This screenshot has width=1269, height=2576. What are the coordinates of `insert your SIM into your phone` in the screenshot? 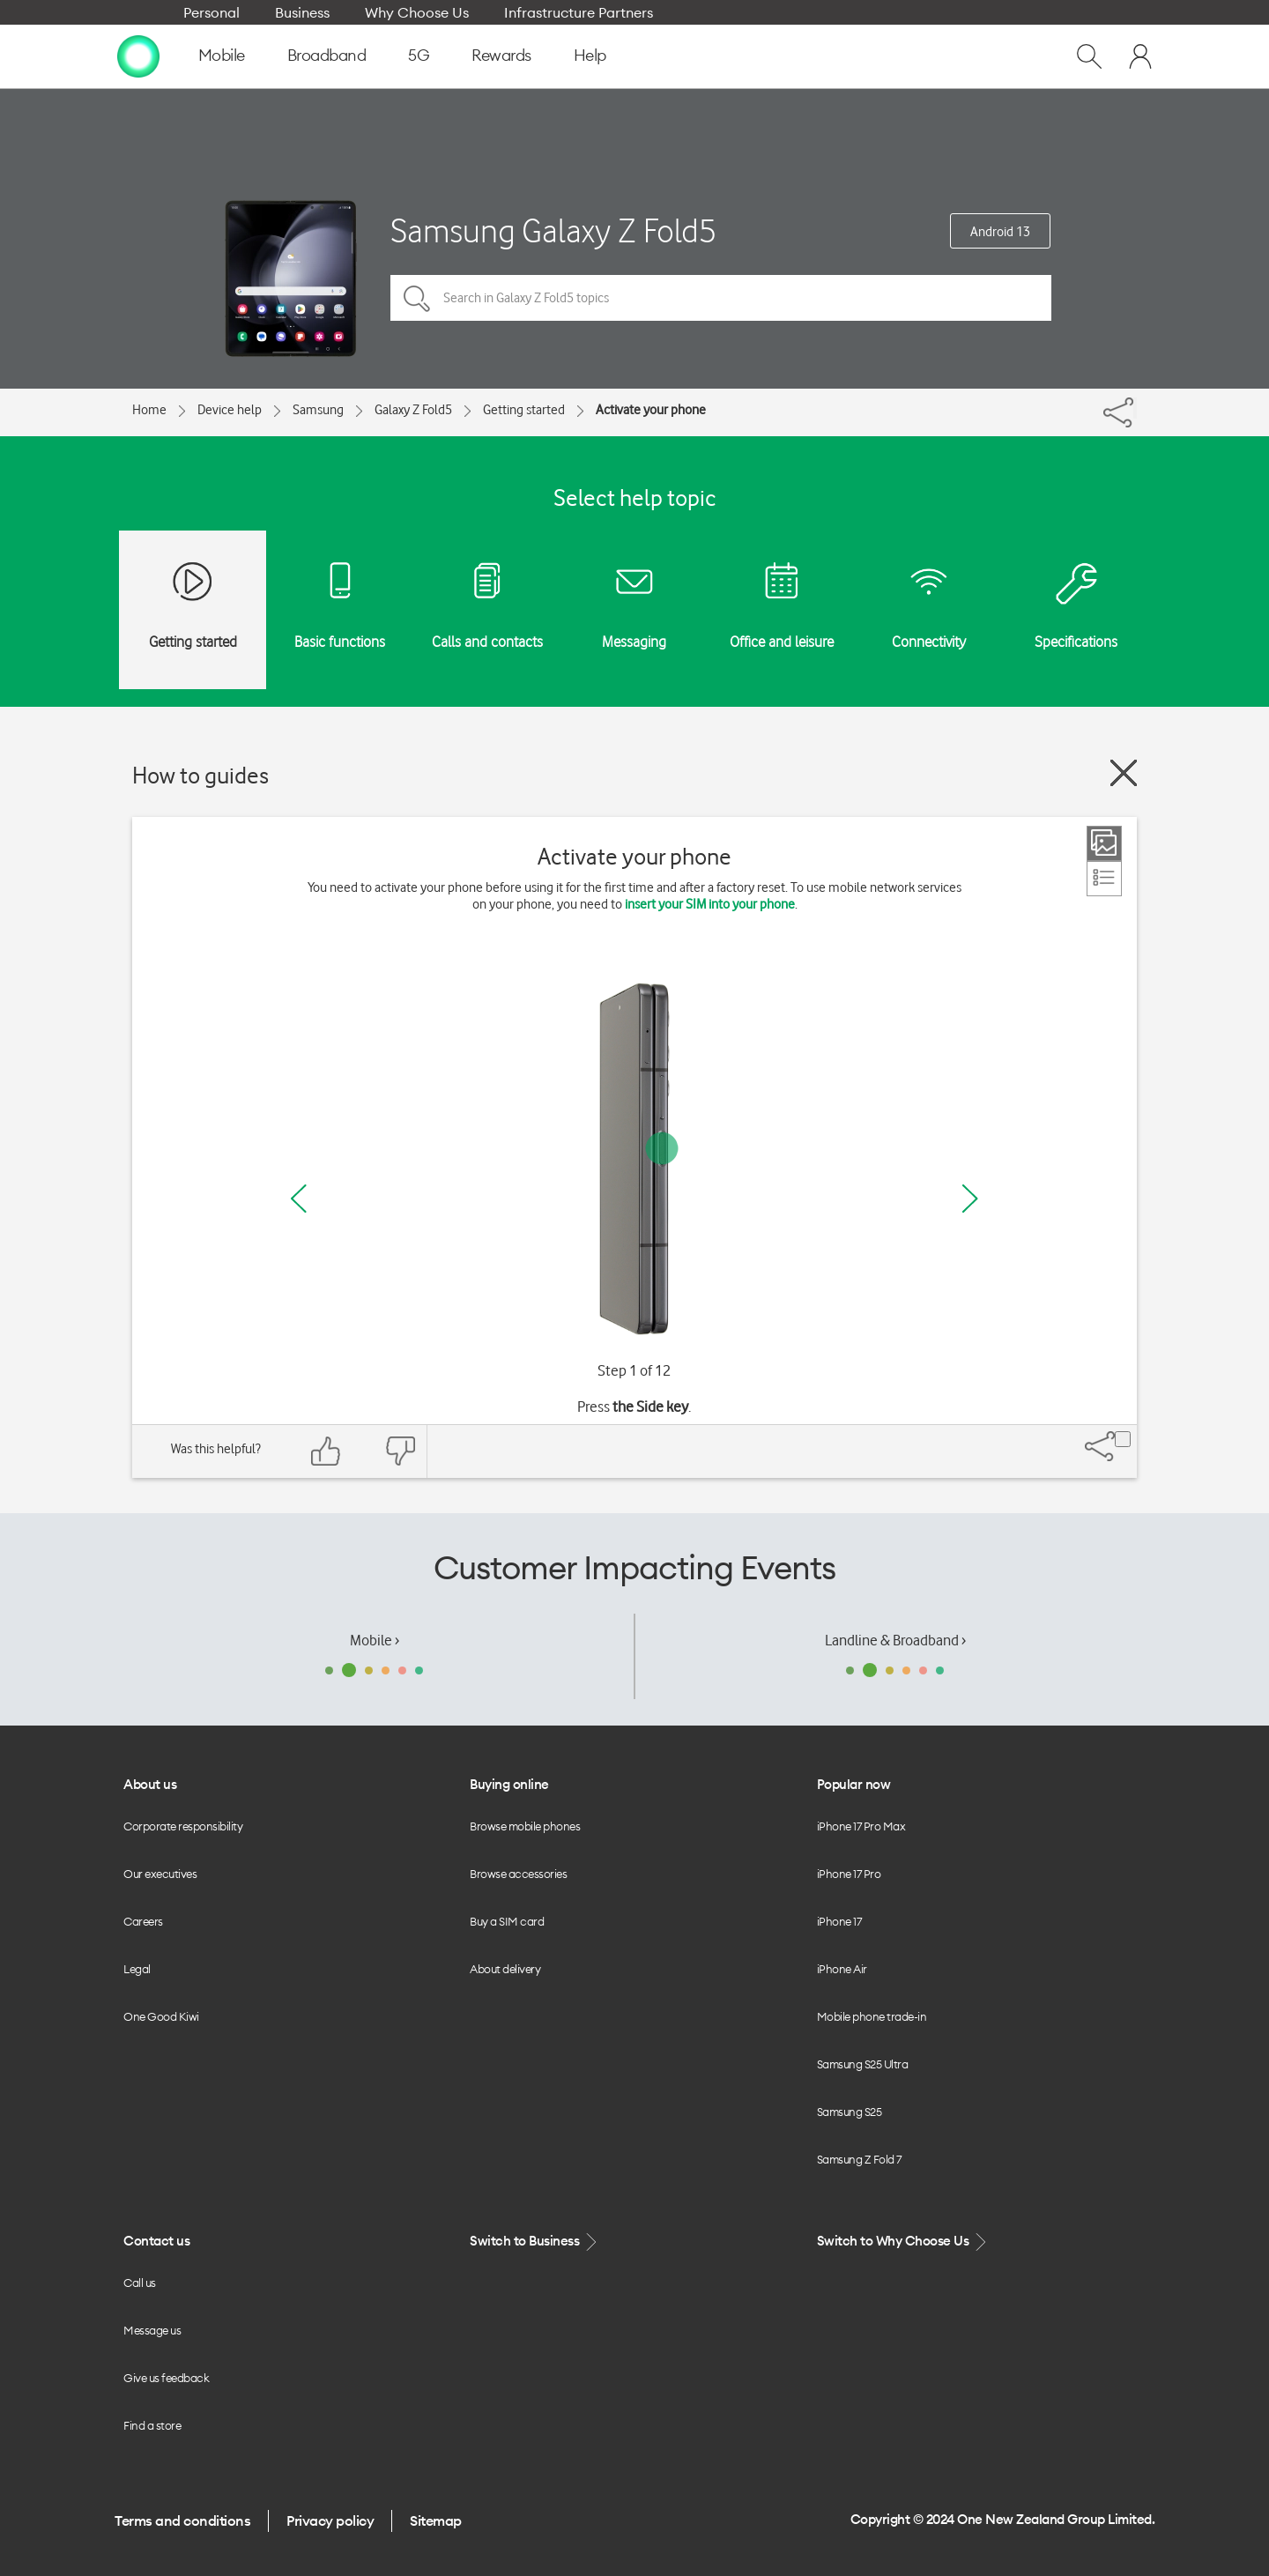 It's located at (710, 904).